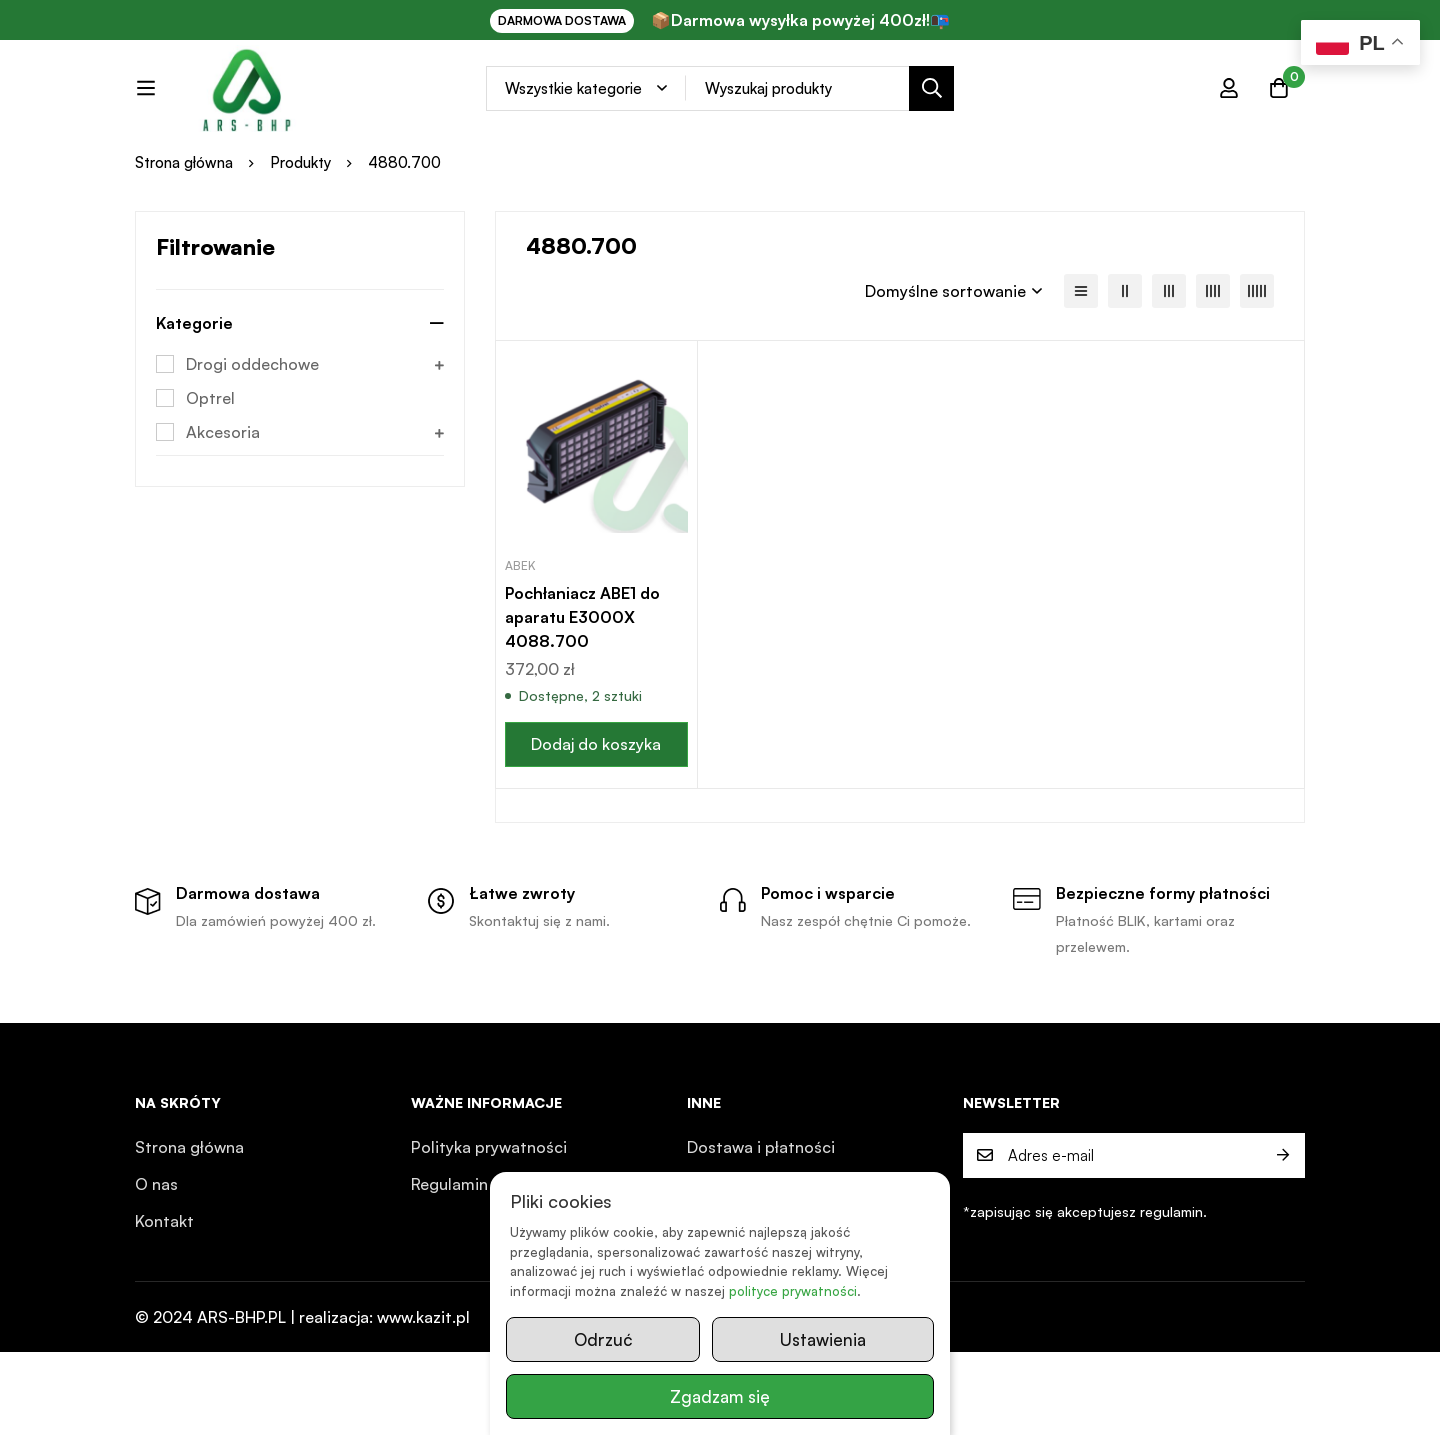 Image resolution: width=1440 pixels, height=1435 pixels. Describe the element at coordinates (1282, 1238) in the screenshot. I see `Prześlij` at that location.